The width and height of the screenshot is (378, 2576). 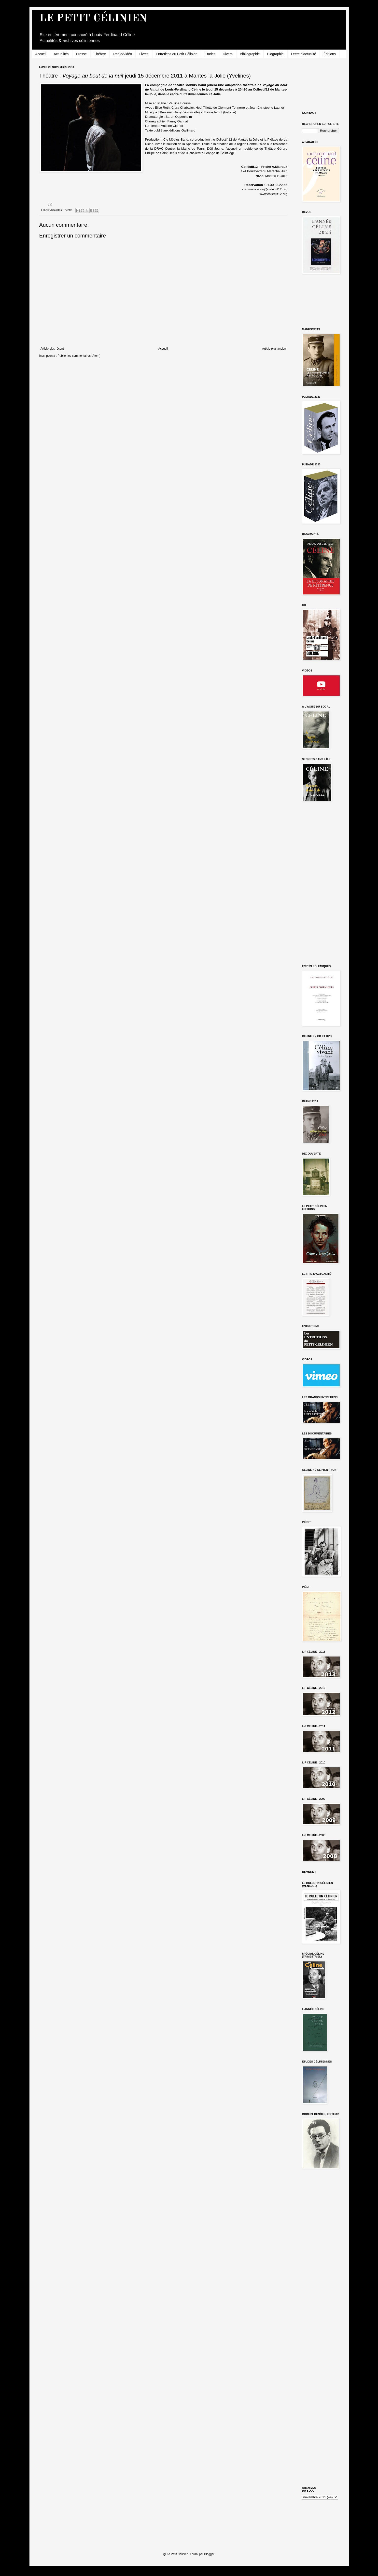 What do you see at coordinates (61, 54) in the screenshot?
I see `Actualités` at bounding box center [61, 54].